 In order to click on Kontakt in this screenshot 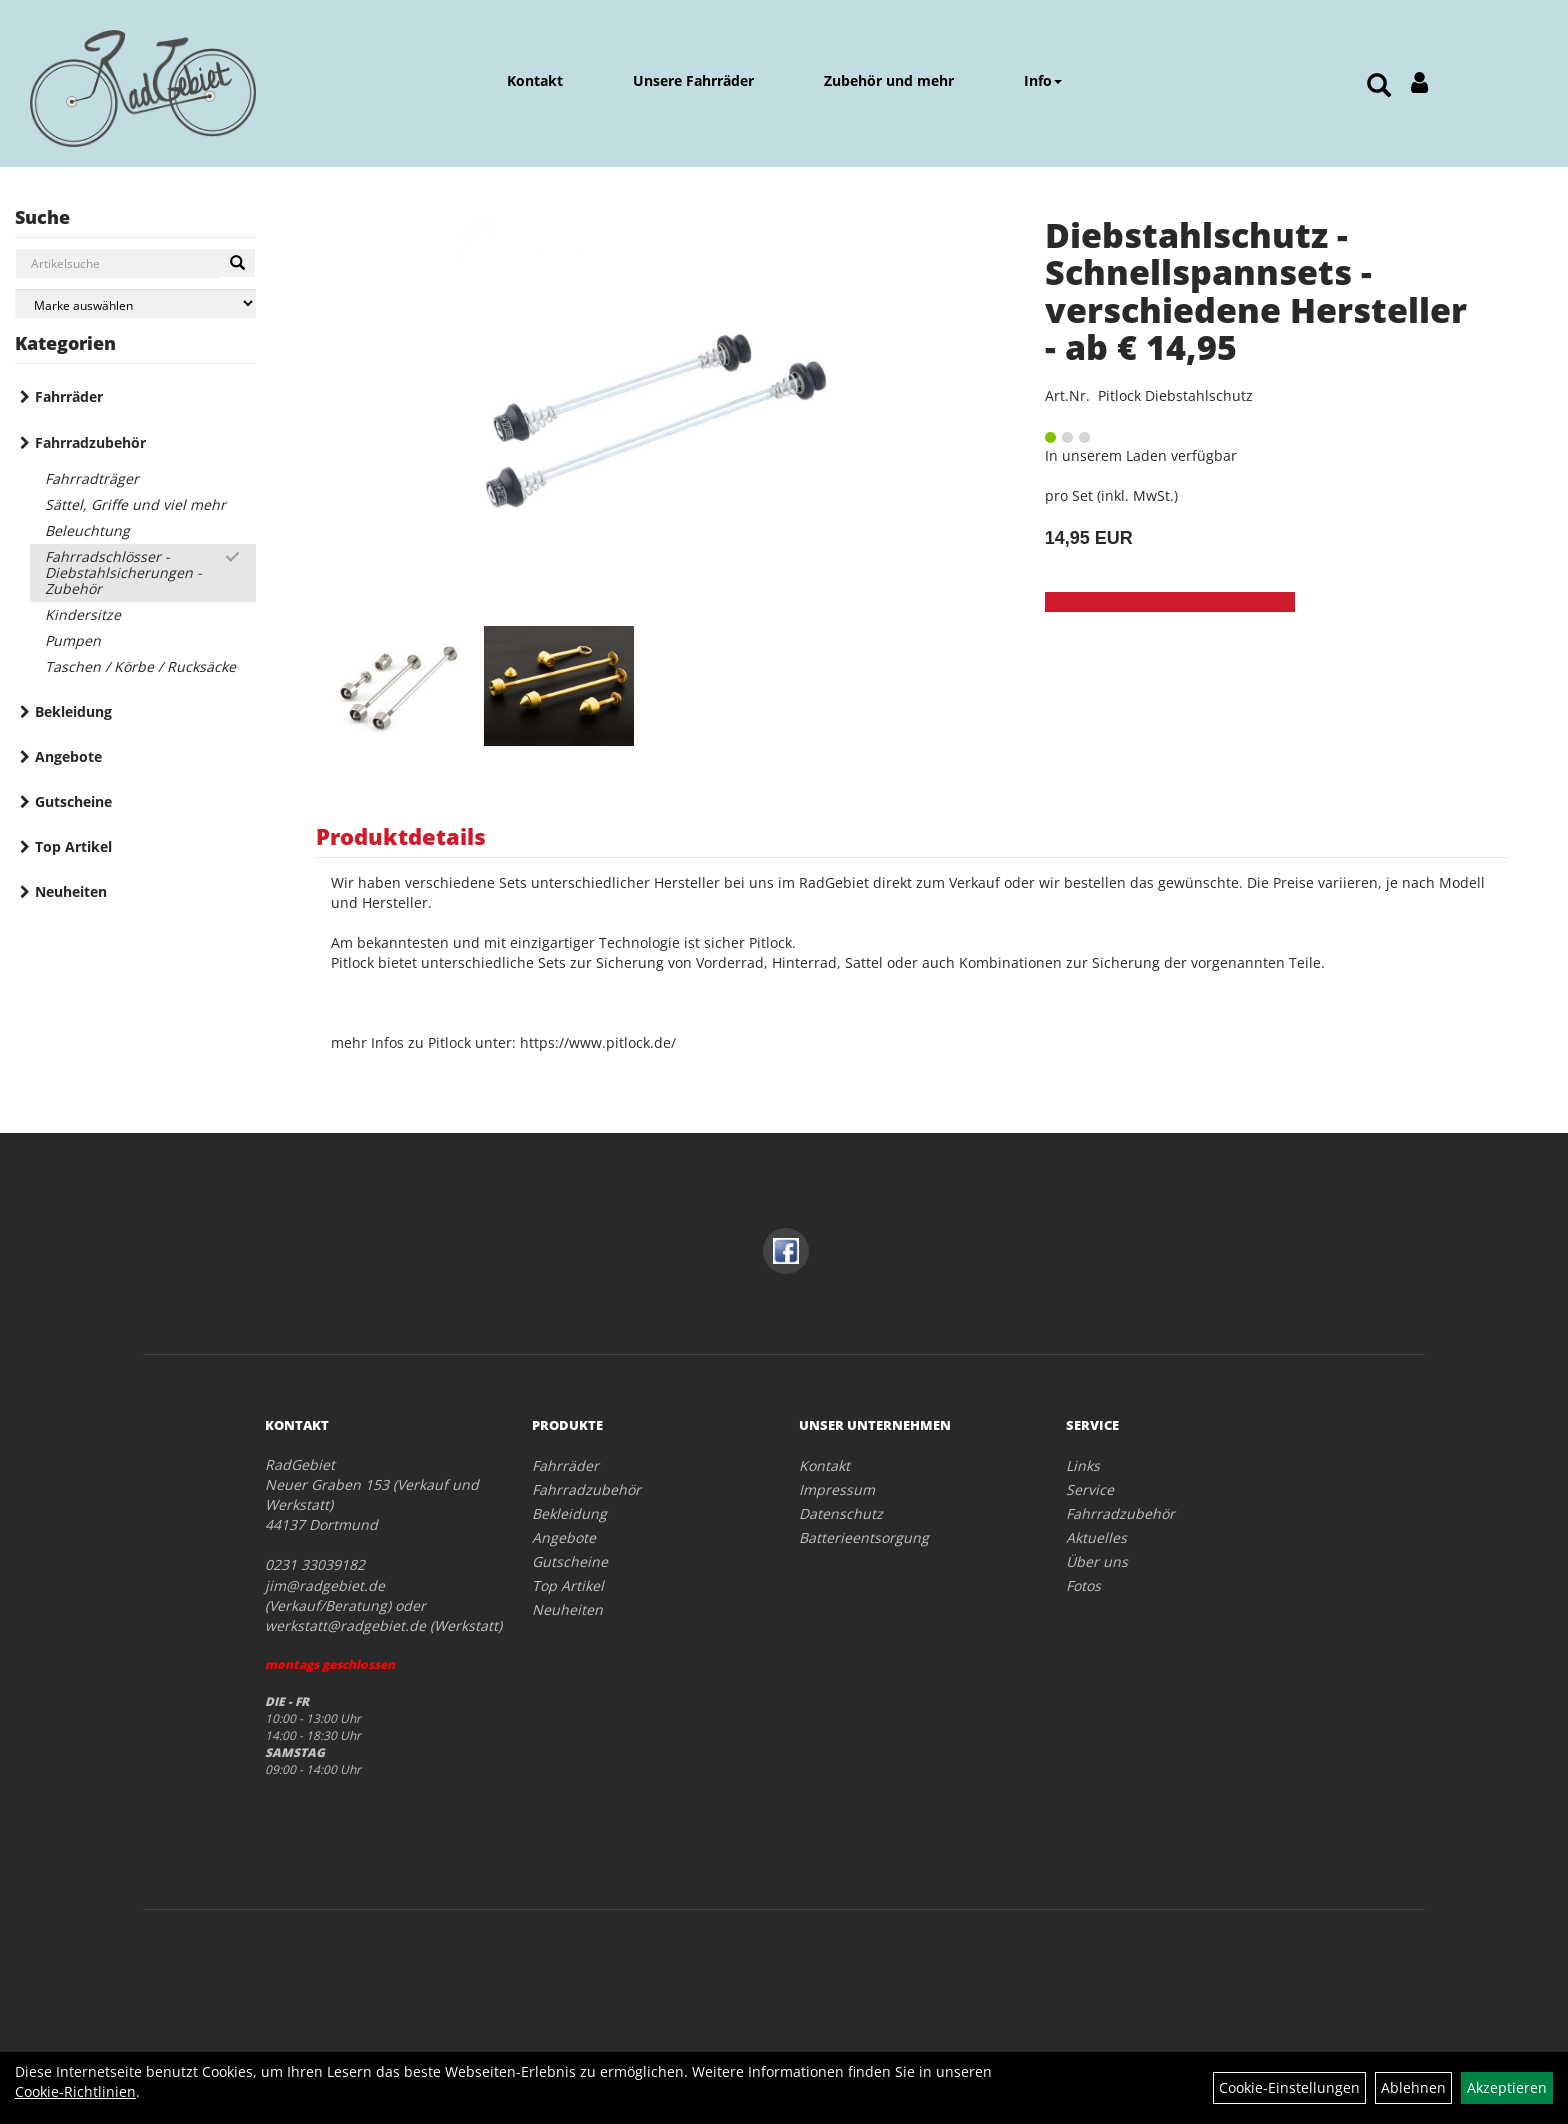, I will do `click(535, 80)`.